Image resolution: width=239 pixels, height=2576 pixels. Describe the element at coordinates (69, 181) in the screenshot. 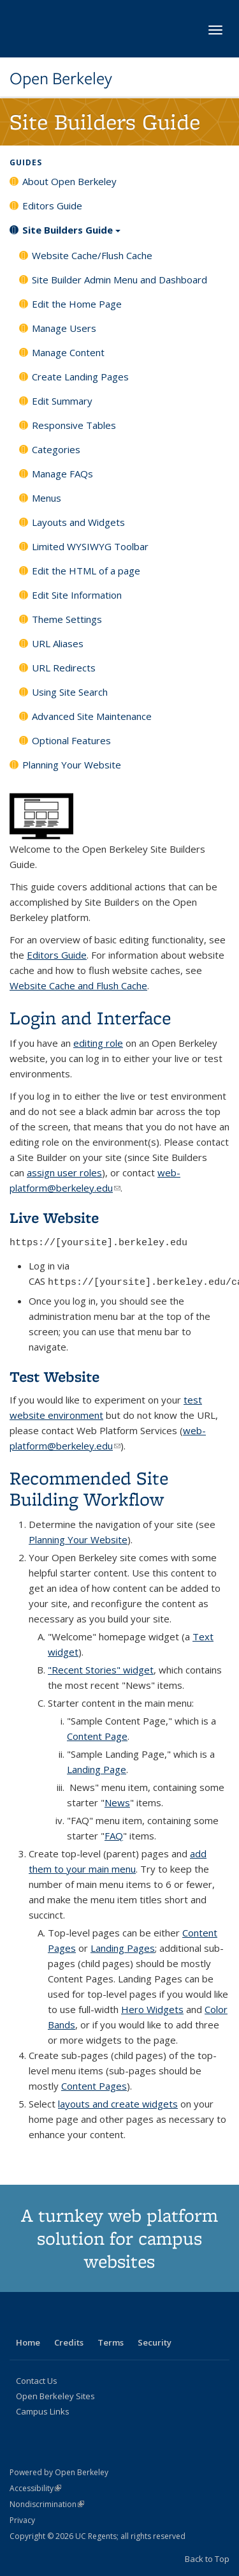

I see `About Open Berkeley` at that location.